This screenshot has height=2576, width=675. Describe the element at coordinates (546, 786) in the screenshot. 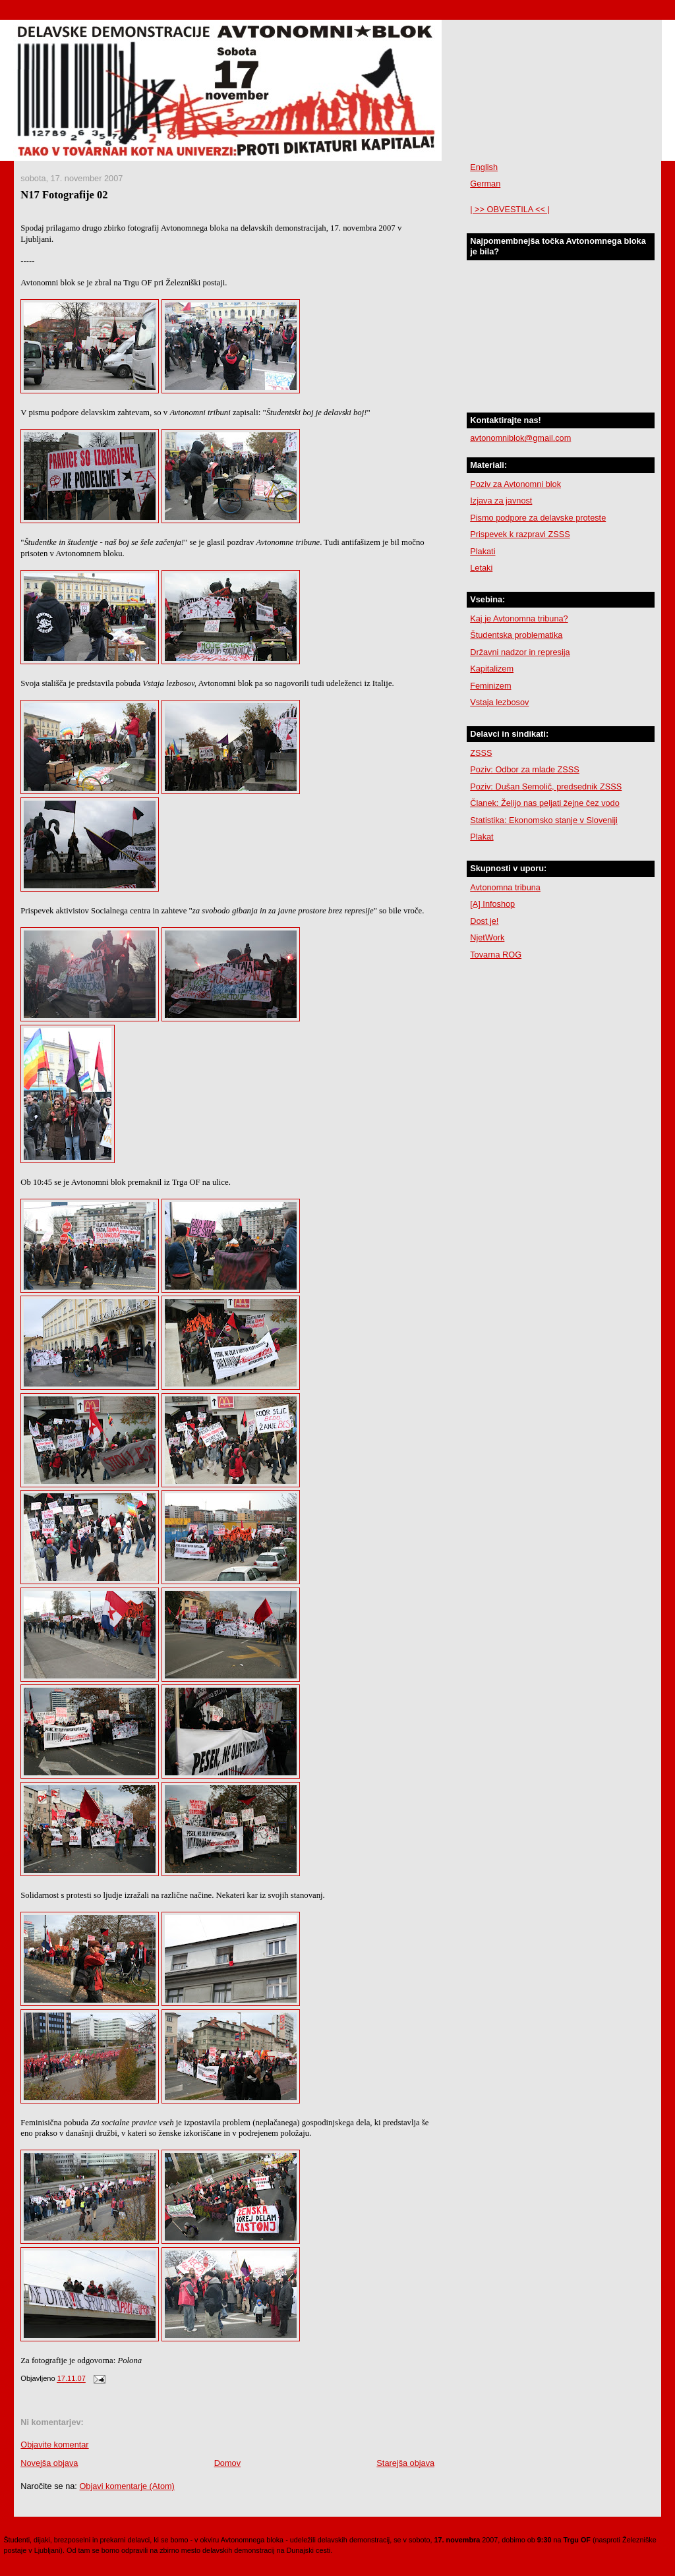

I see `Poziv: Dušan Semolič, predsednik ZSSS` at that location.